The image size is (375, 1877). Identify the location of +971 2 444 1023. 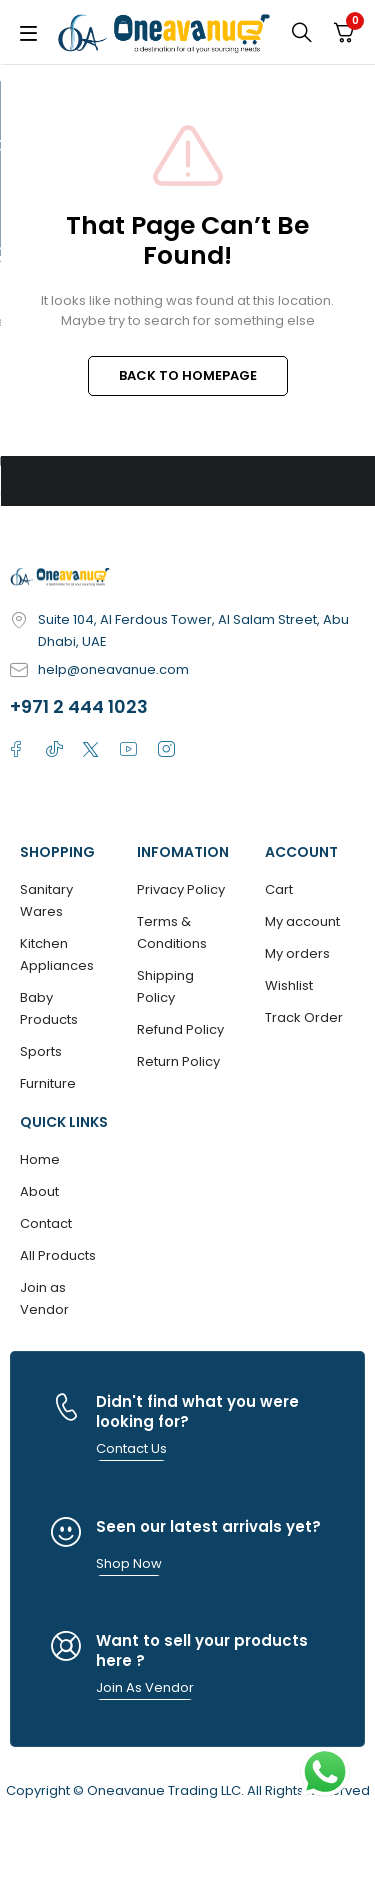
(79, 706).